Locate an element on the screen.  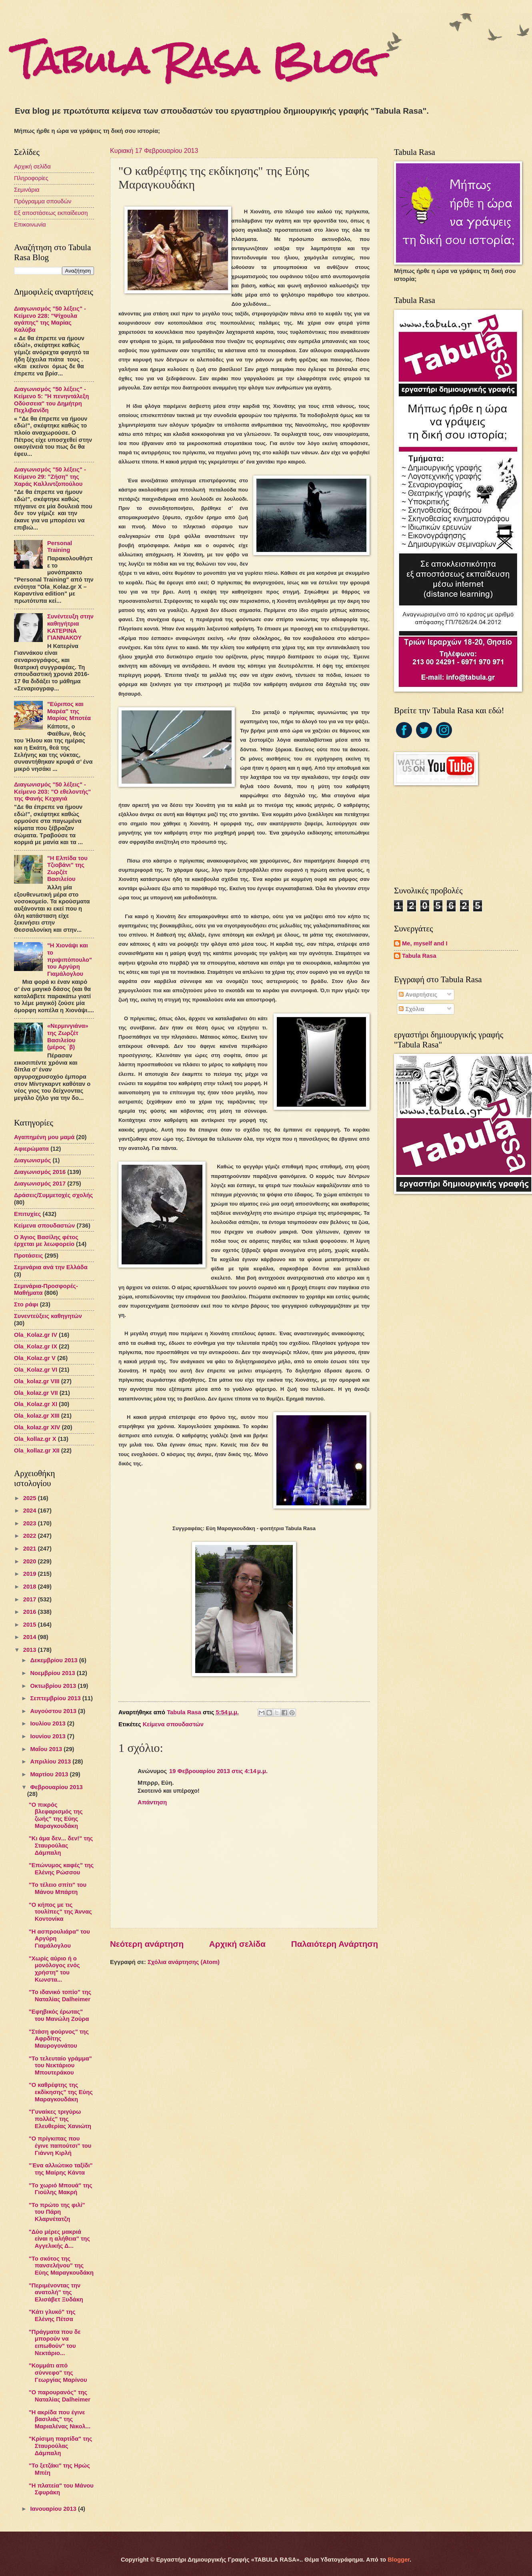
"Το ιδανικό τοπίο" της Ναταλίας Dalheimer is located at coordinates (60, 1995).